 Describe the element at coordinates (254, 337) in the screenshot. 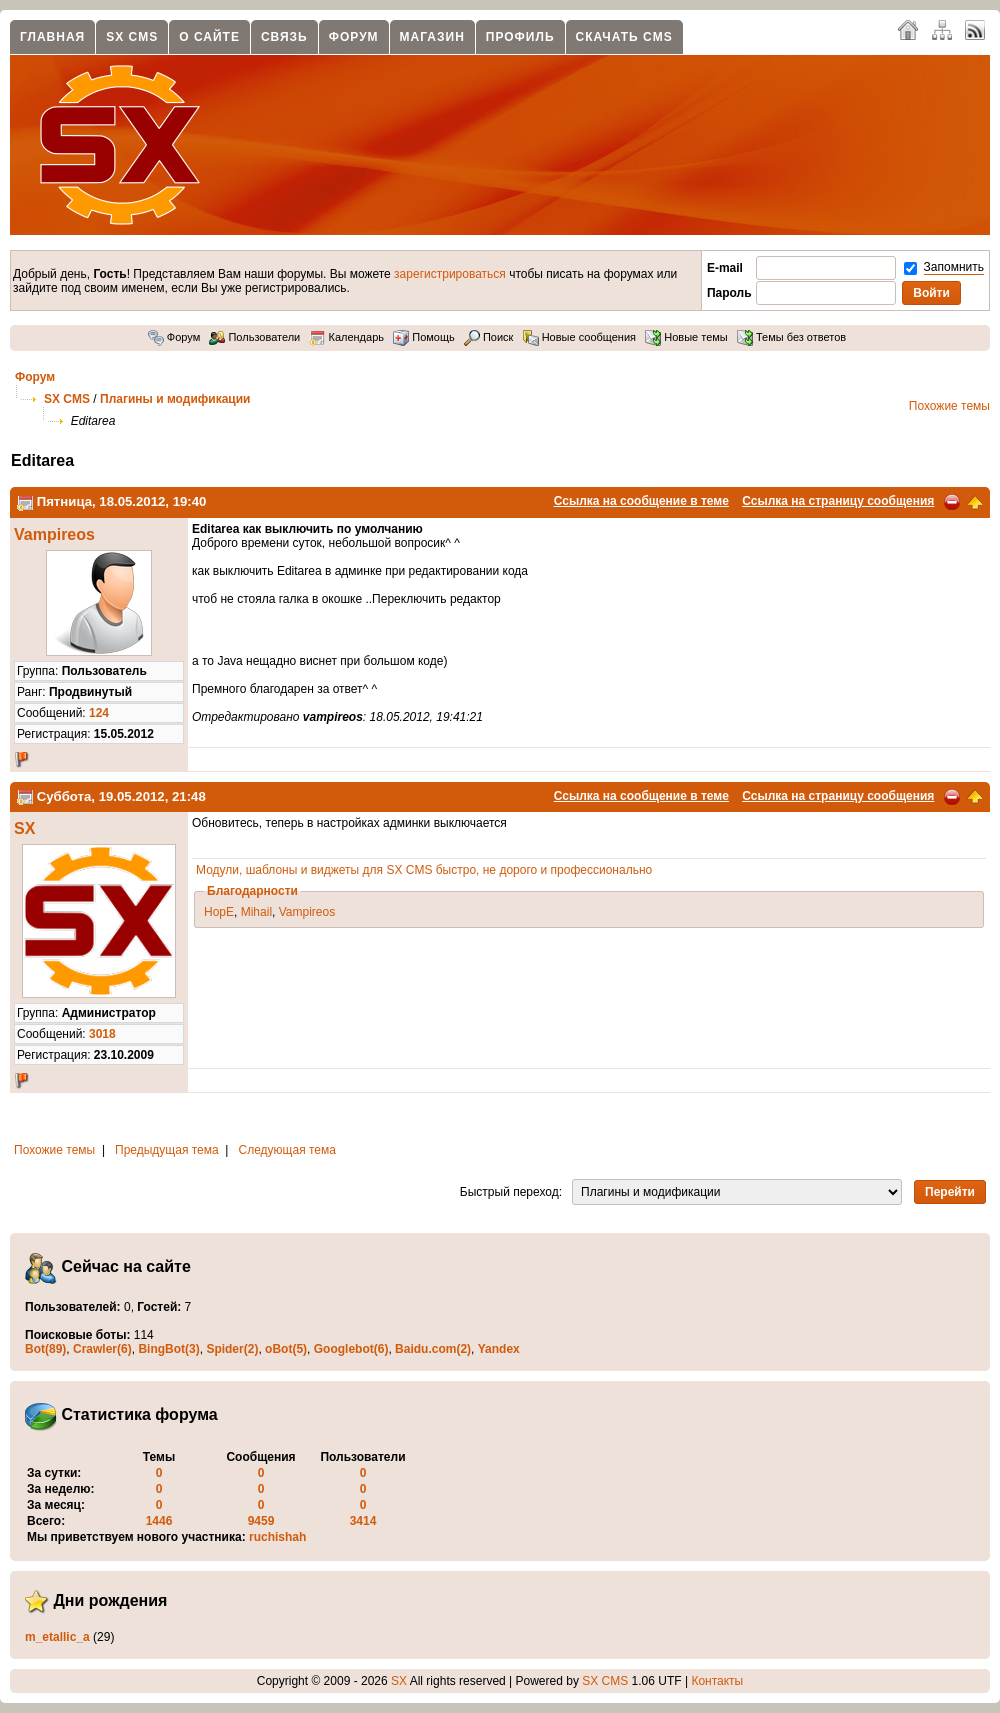

I see `Пользователи` at that location.